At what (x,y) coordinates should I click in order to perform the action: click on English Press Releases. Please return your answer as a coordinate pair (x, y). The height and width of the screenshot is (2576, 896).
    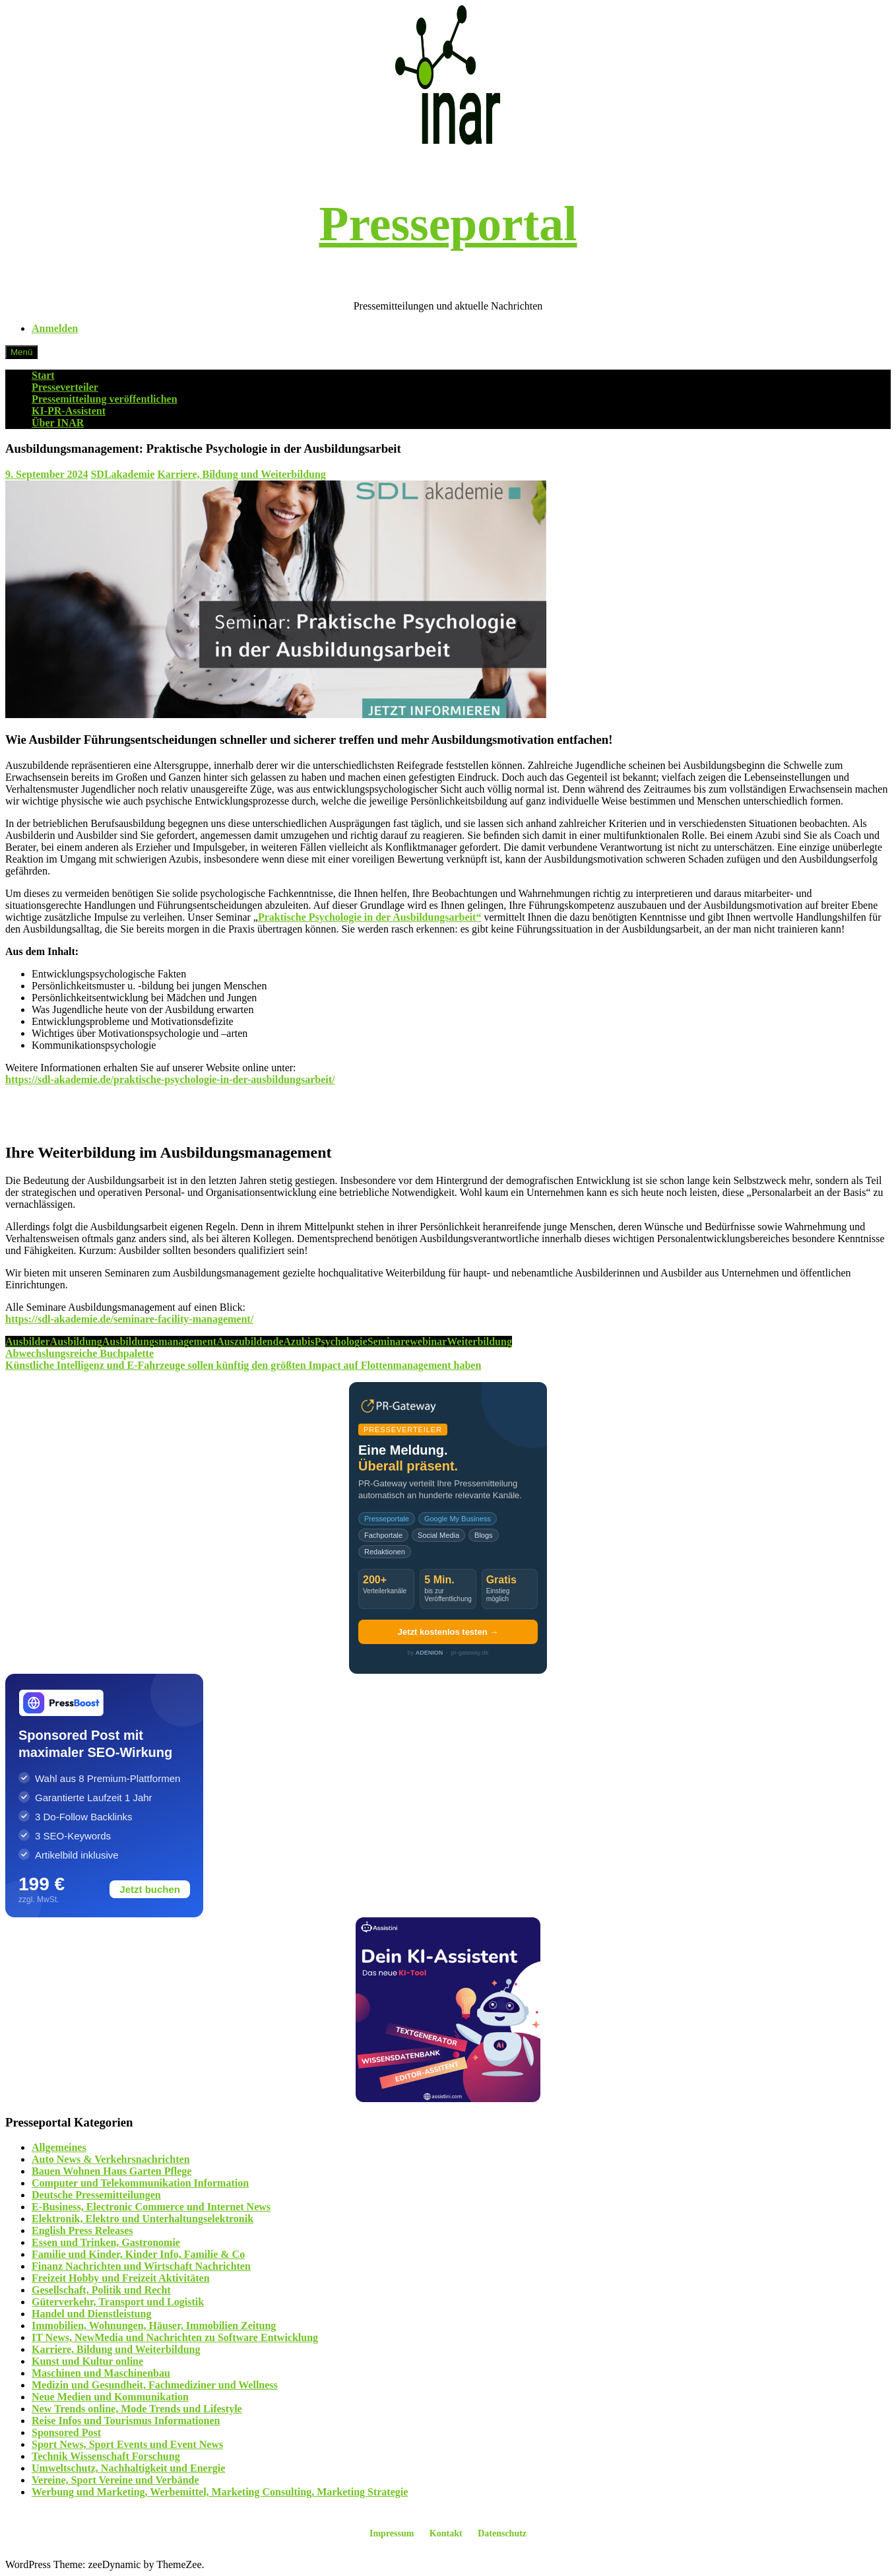
    Looking at the image, I should click on (82, 2230).